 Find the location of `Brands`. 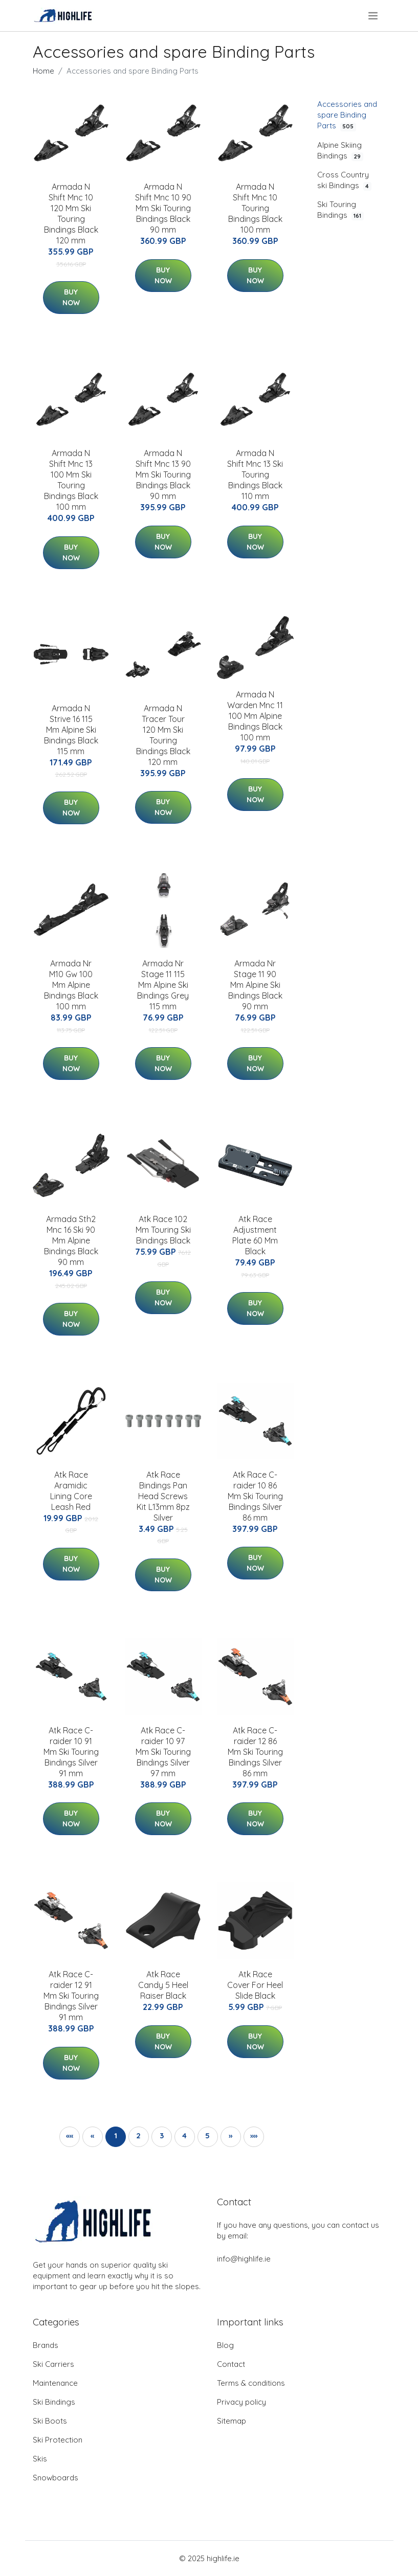

Brands is located at coordinates (45, 2345).